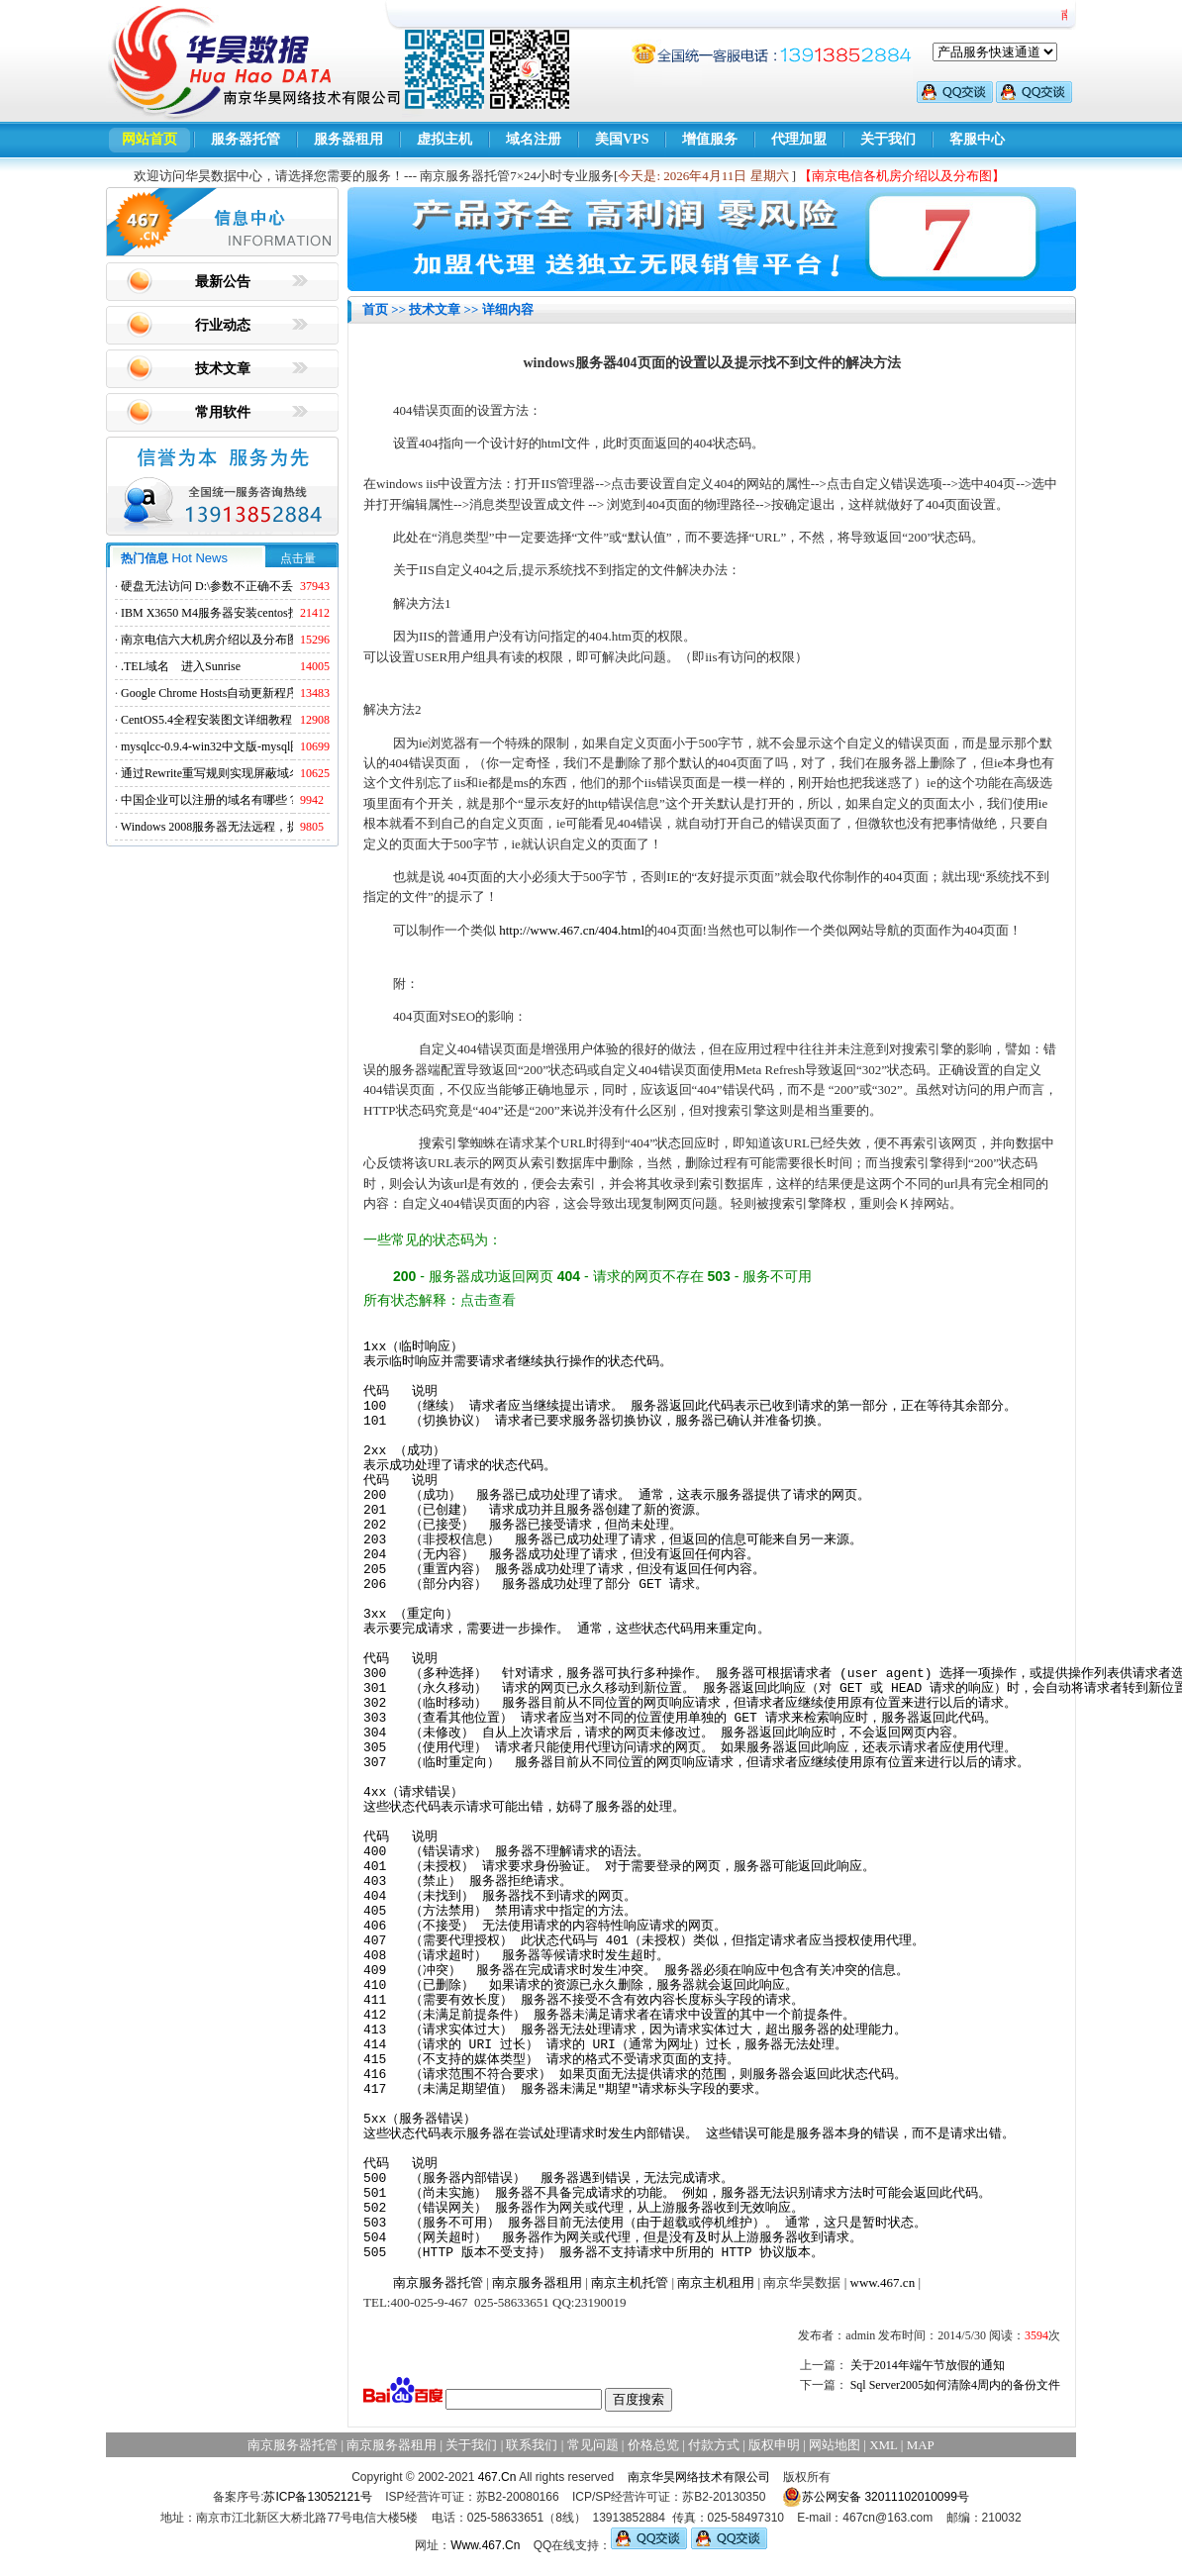 Image resolution: width=1182 pixels, height=2576 pixels. What do you see at coordinates (298, 558) in the screenshot?
I see `点击量` at bounding box center [298, 558].